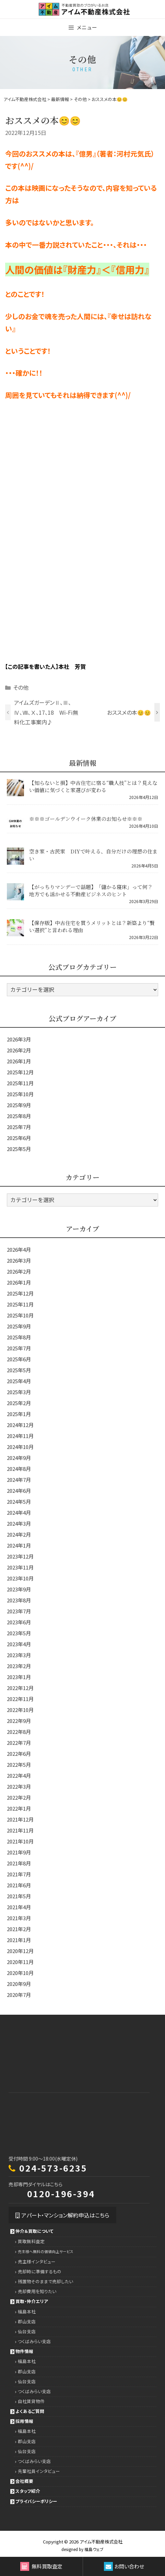 Image resolution: width=165 pixels, height=2576 pixels. Describe the element at coordinates (19, 1644) in the screenshot. I see `2023年4月` at that location.